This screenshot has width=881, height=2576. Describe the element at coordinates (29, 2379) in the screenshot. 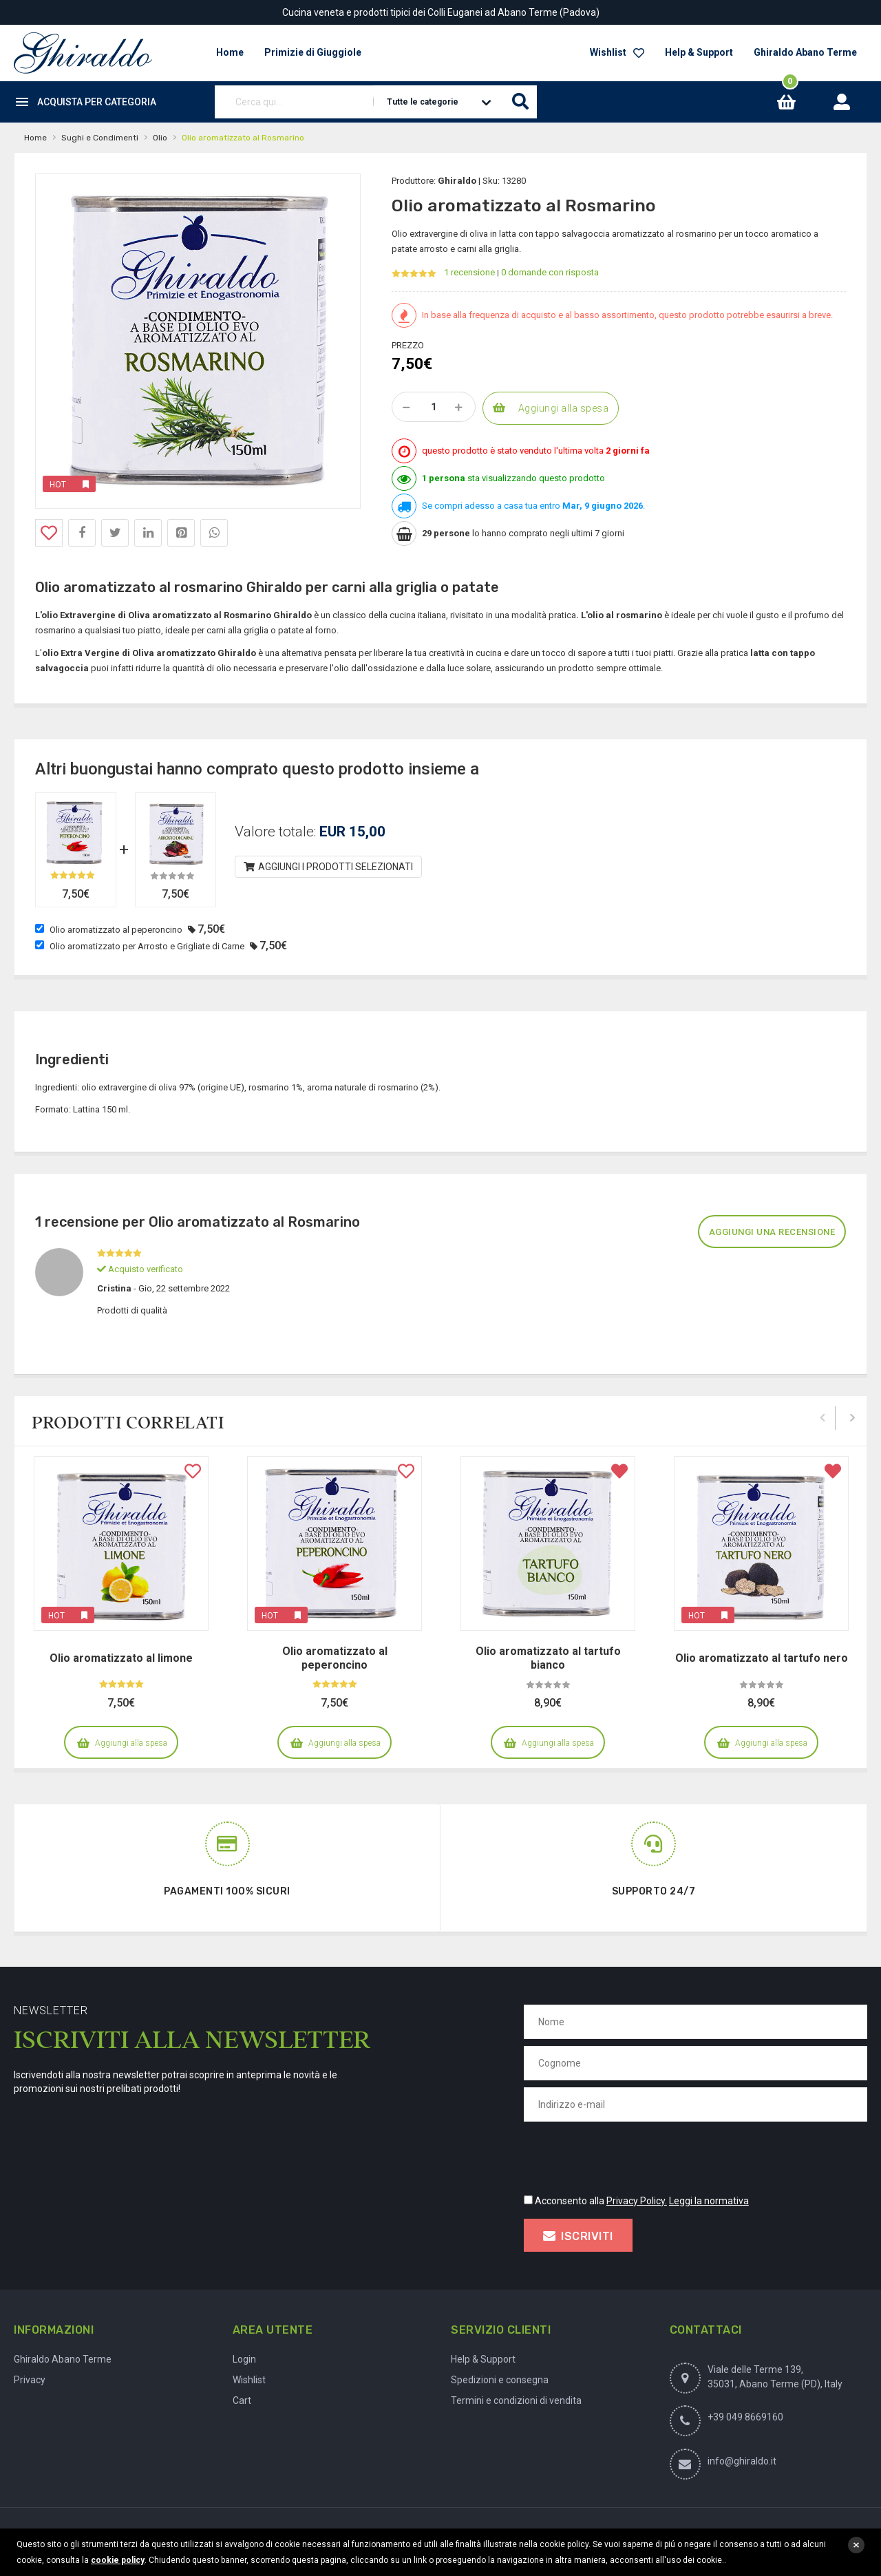

I see `Privacy` at that location.